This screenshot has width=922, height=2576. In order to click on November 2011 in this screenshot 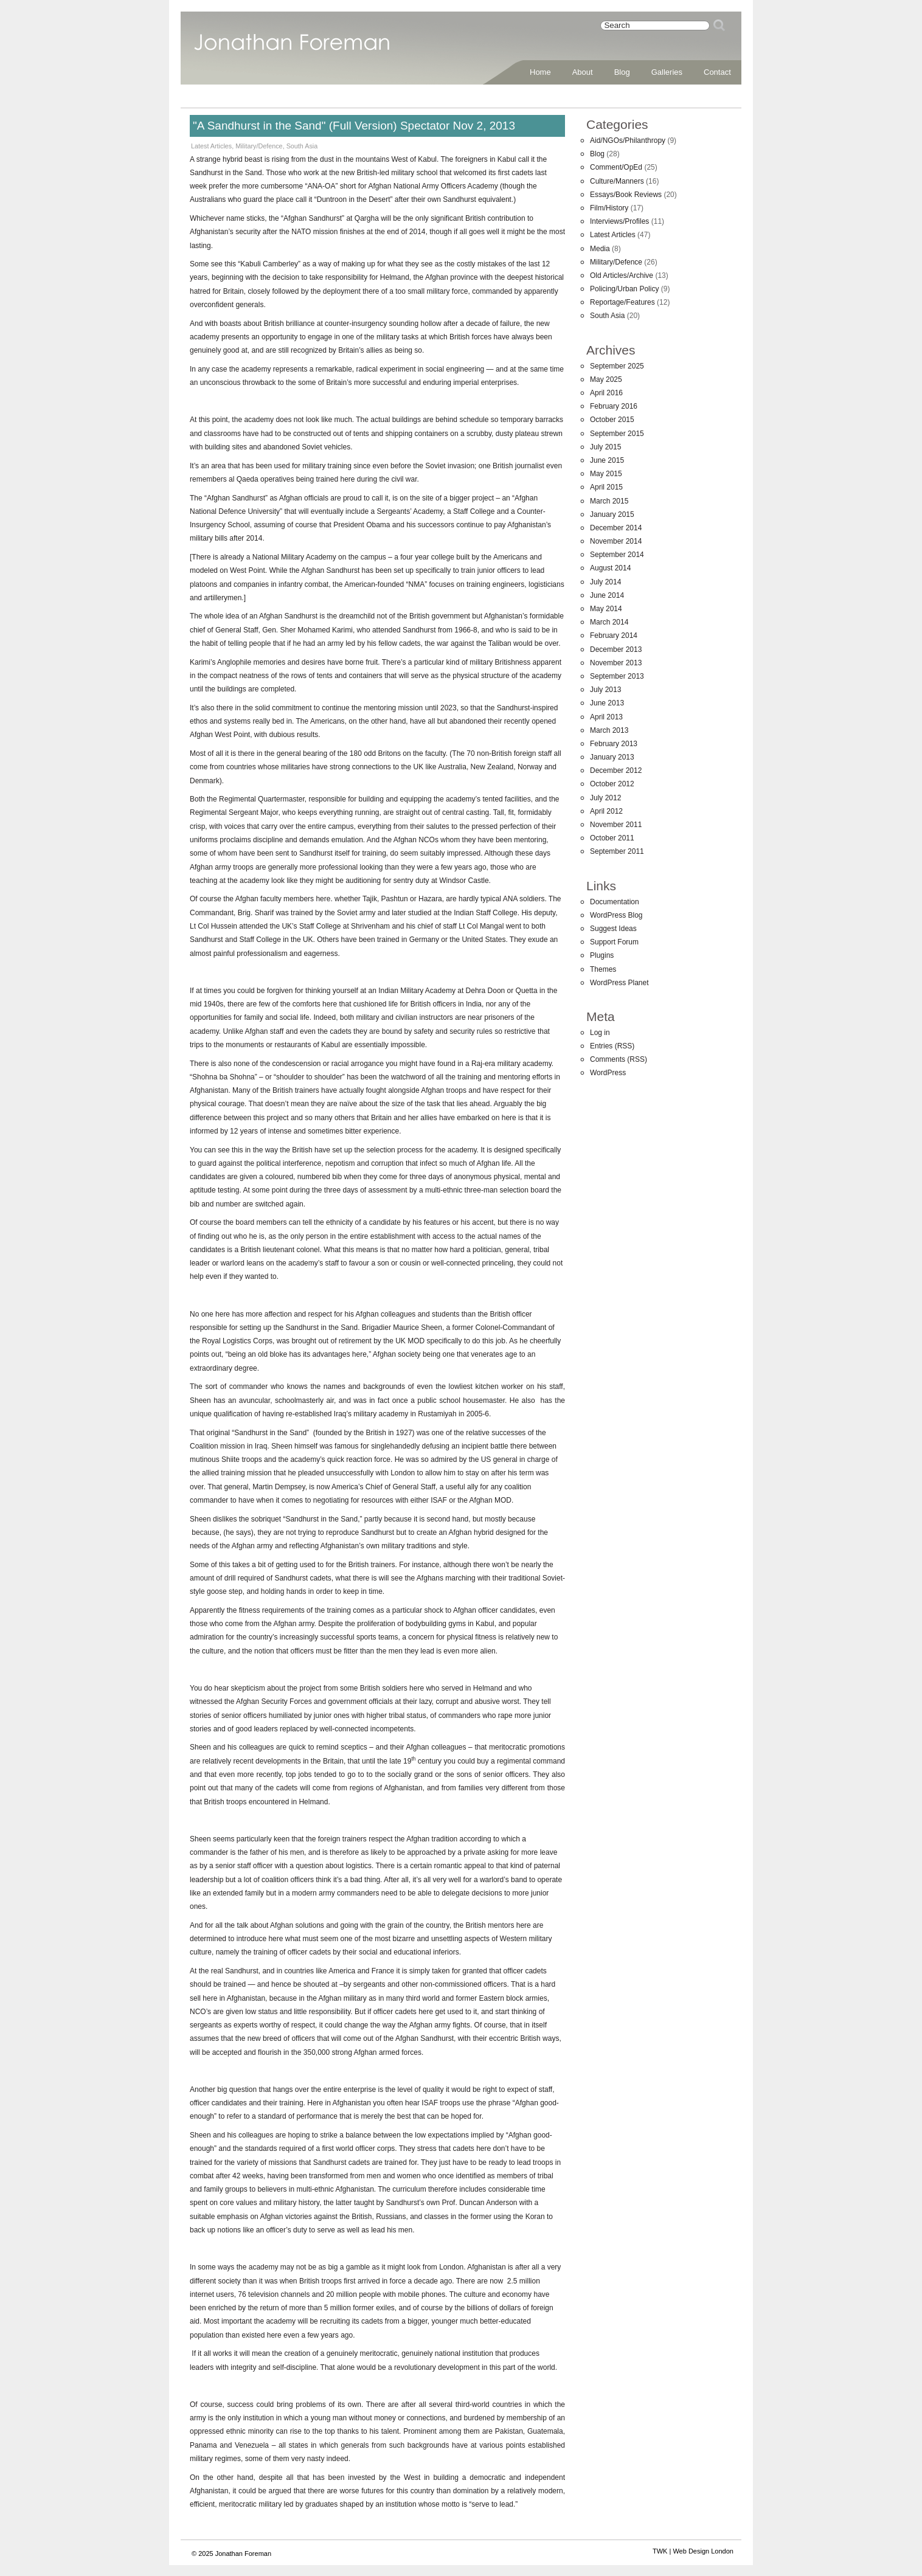, I will do `click(616, 824)`.